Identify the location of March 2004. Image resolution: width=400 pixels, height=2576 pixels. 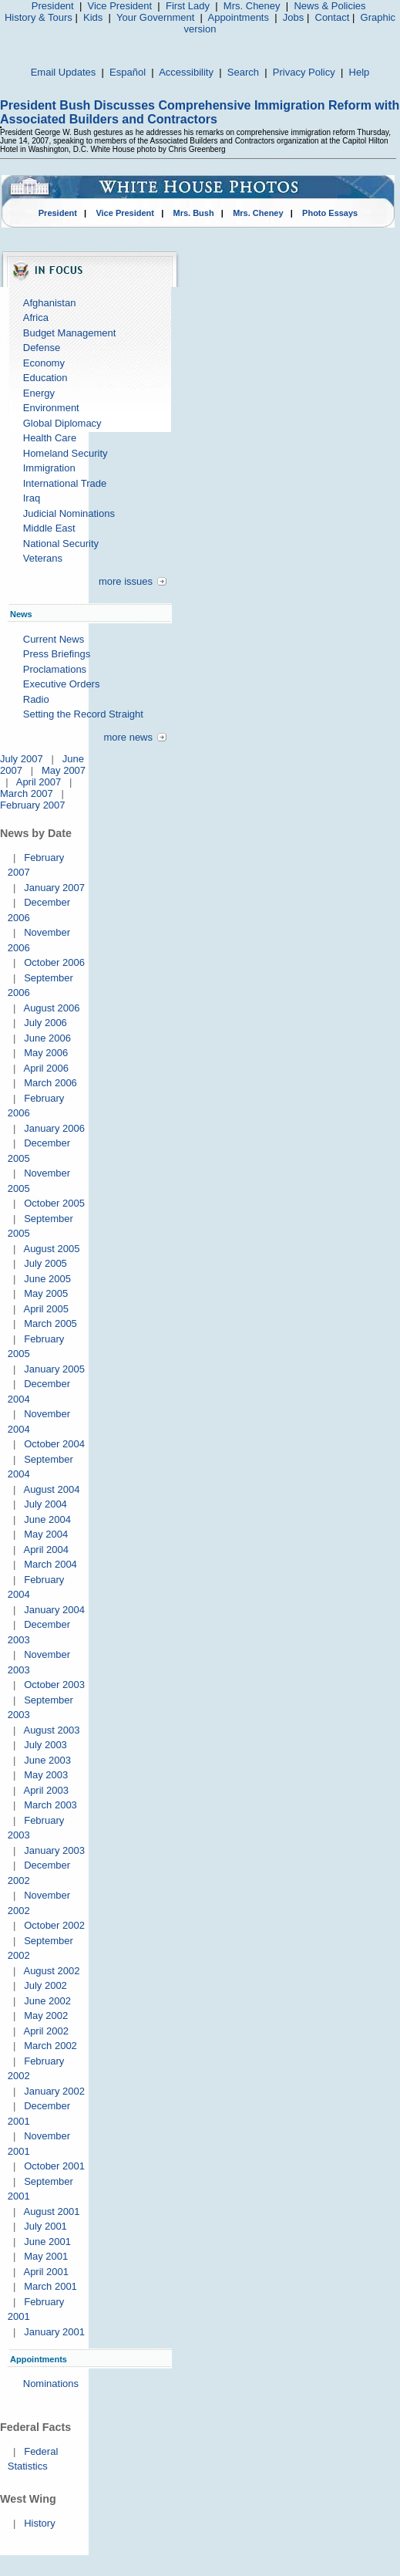
(50, 1564).